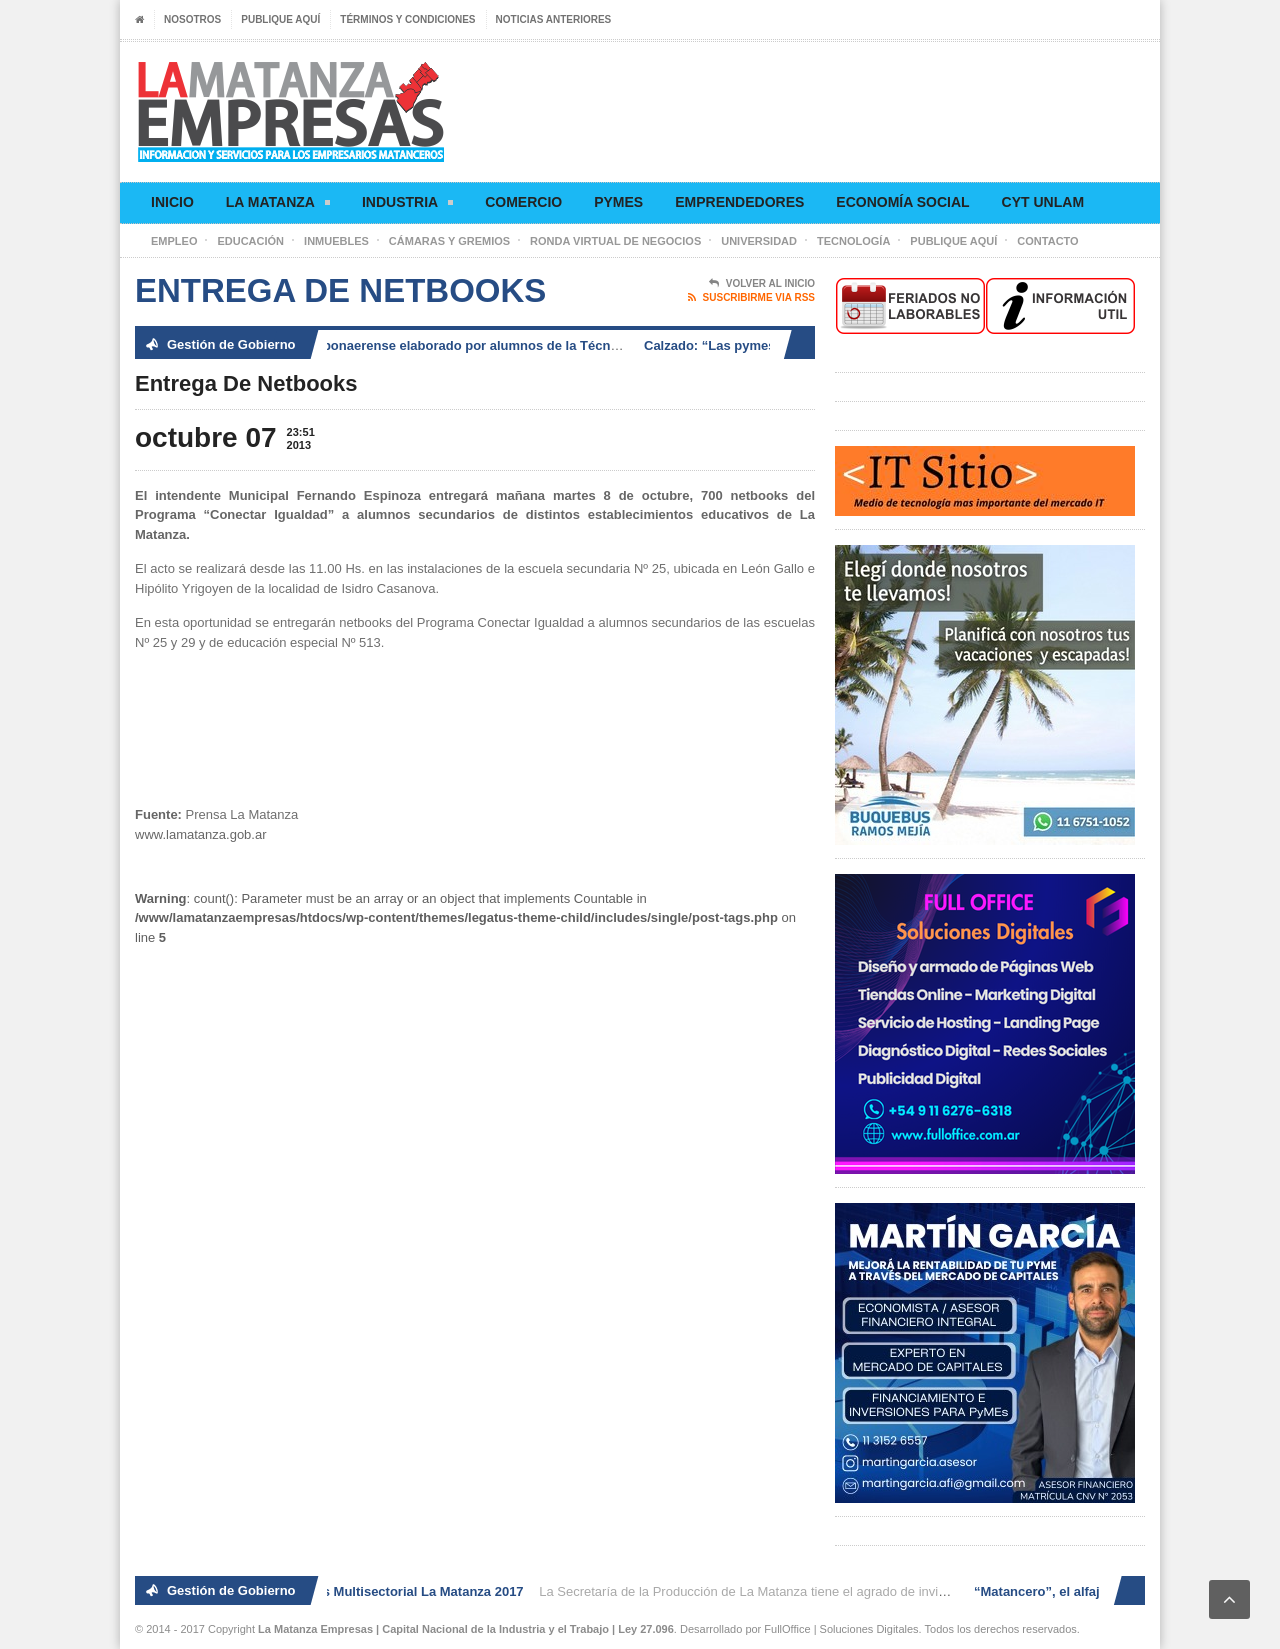  What do you see at coordinates (201, 834) in the screenshot?
I see `www.lamatanza.gob.ar` at bounding box center [201, 834].